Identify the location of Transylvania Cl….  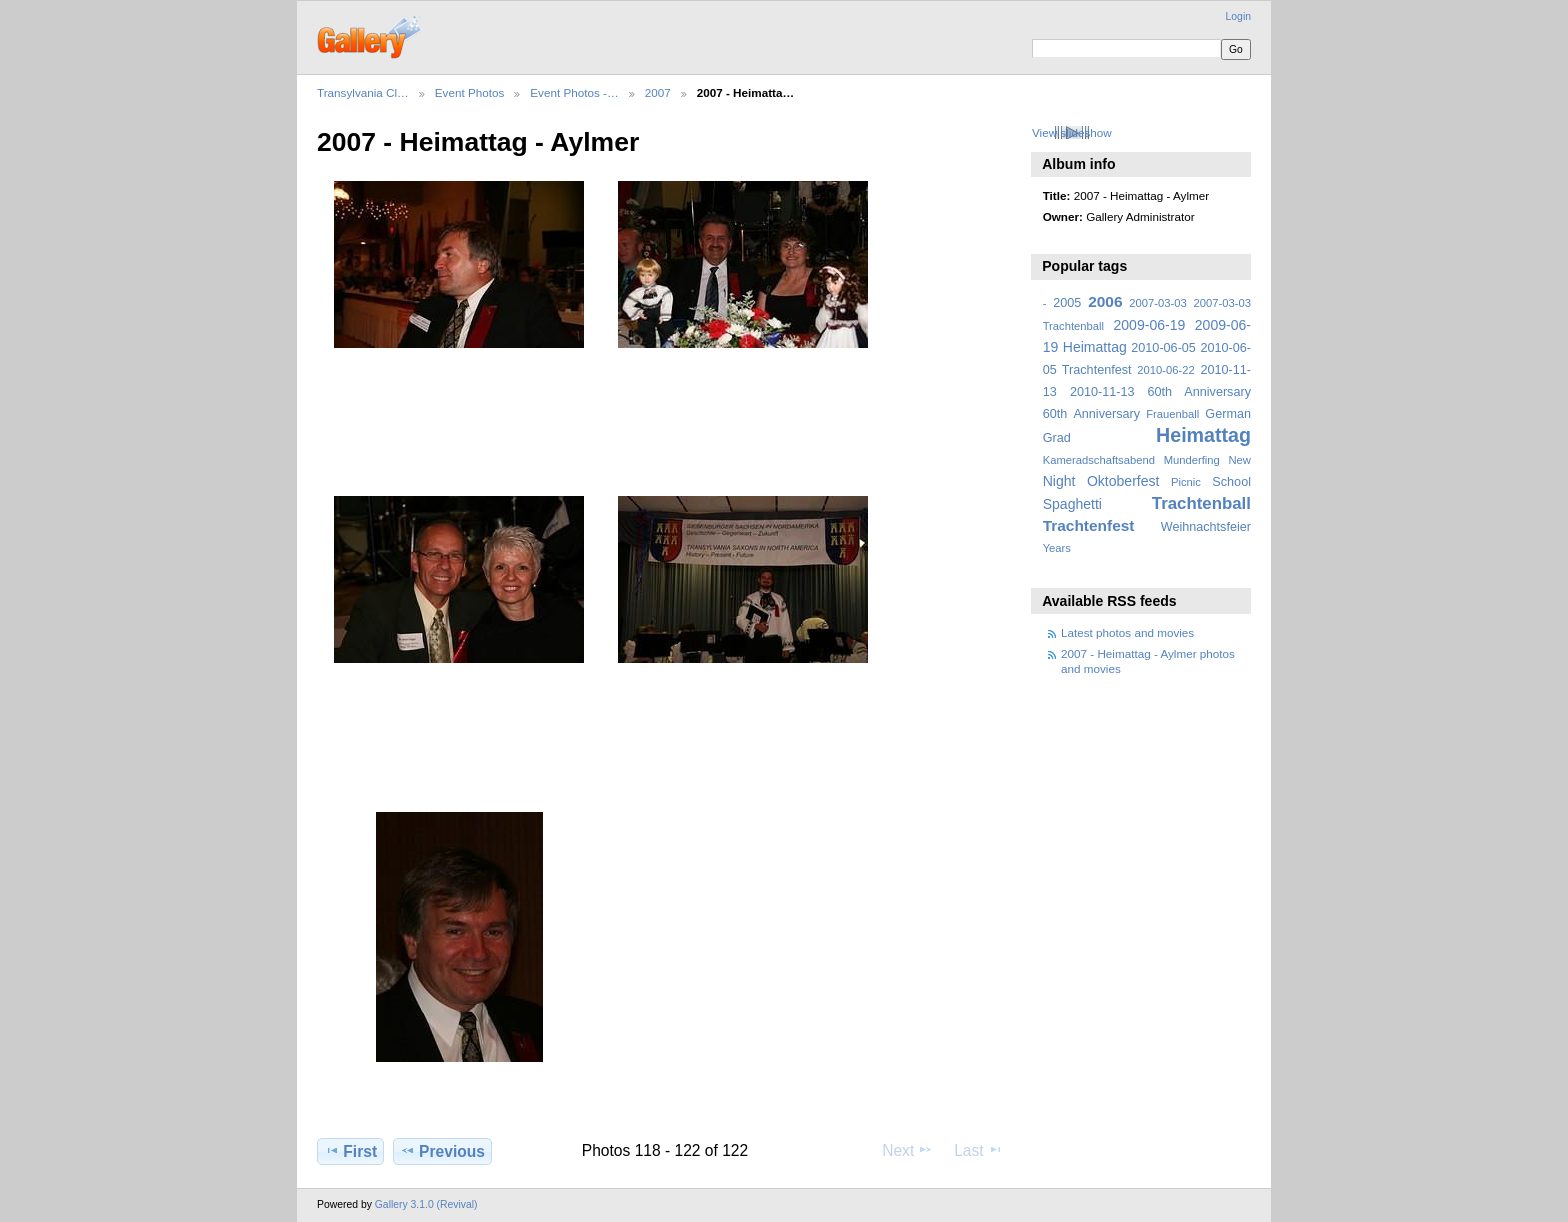
(363, 92).